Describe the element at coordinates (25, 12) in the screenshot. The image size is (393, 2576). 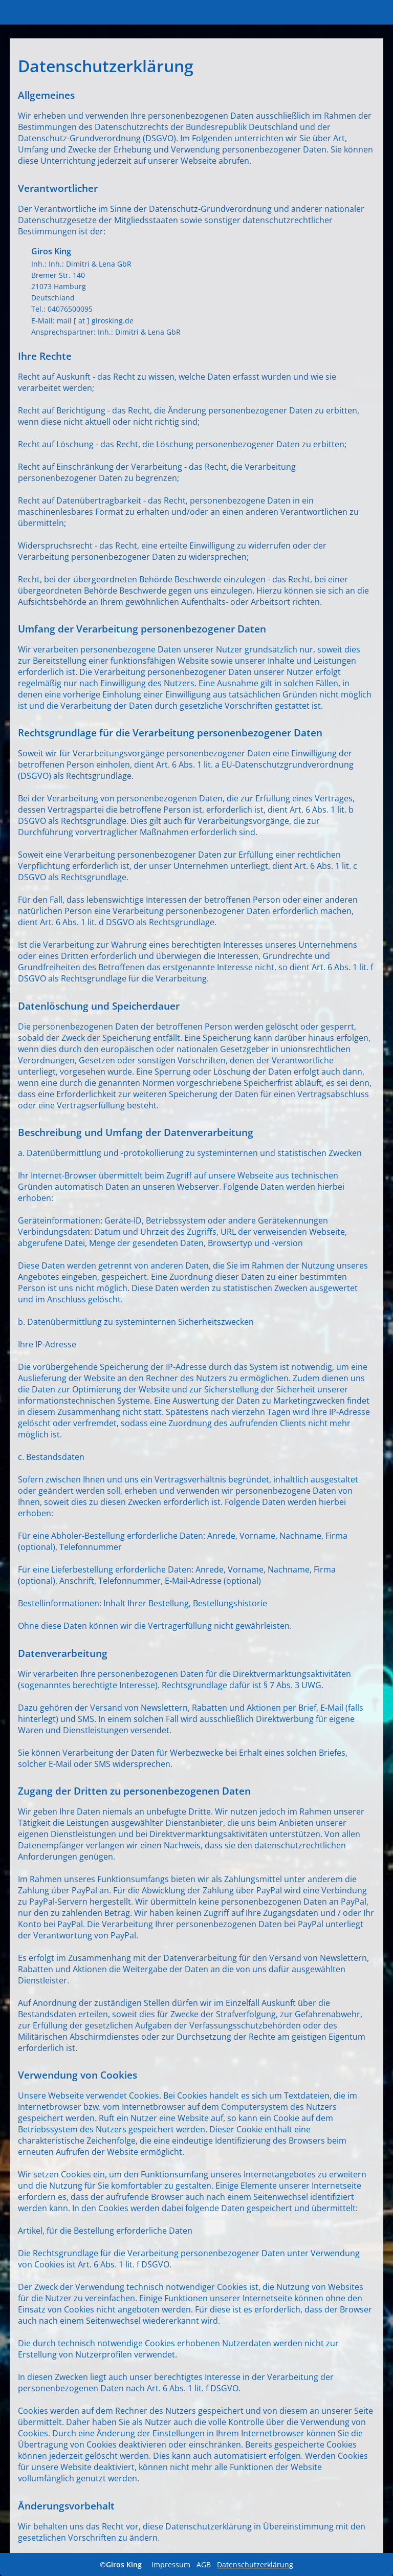
I see `Giros King` at that location.